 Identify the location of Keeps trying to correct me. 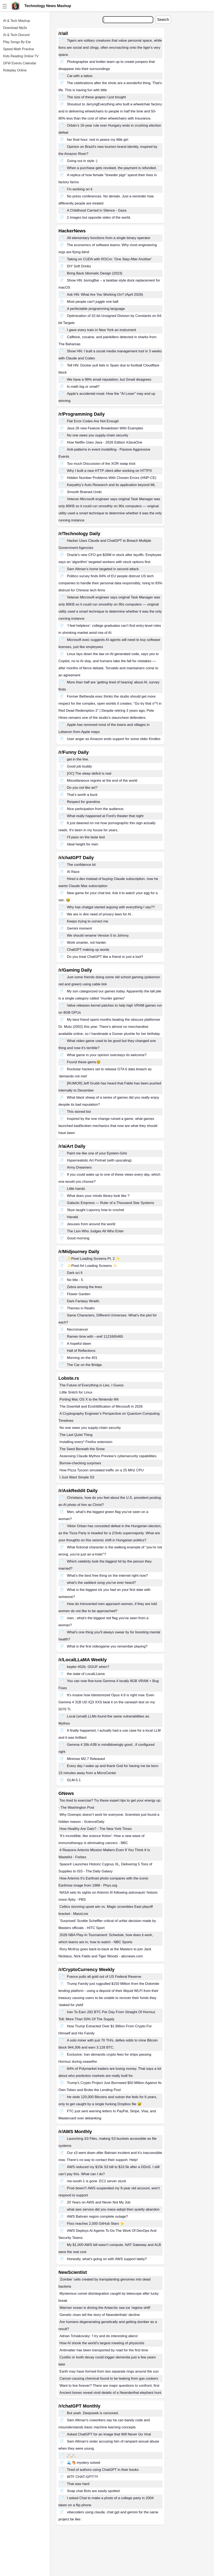
(87, 921).